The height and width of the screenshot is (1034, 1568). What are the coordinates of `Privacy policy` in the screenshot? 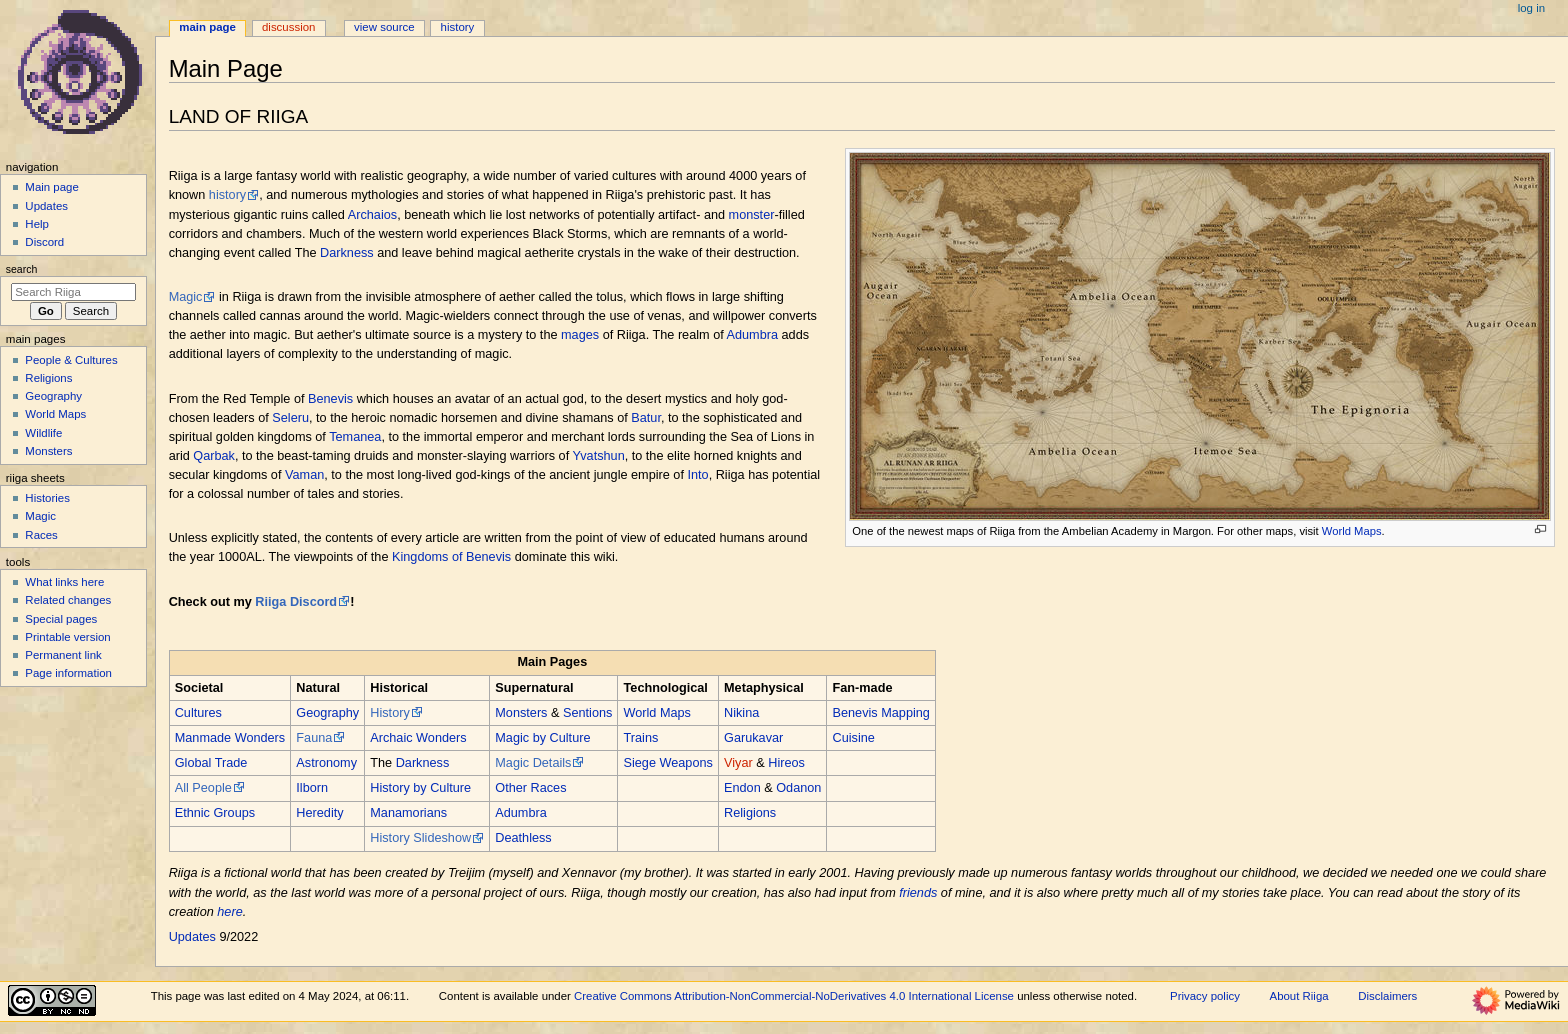 It's located at (1205, 996).